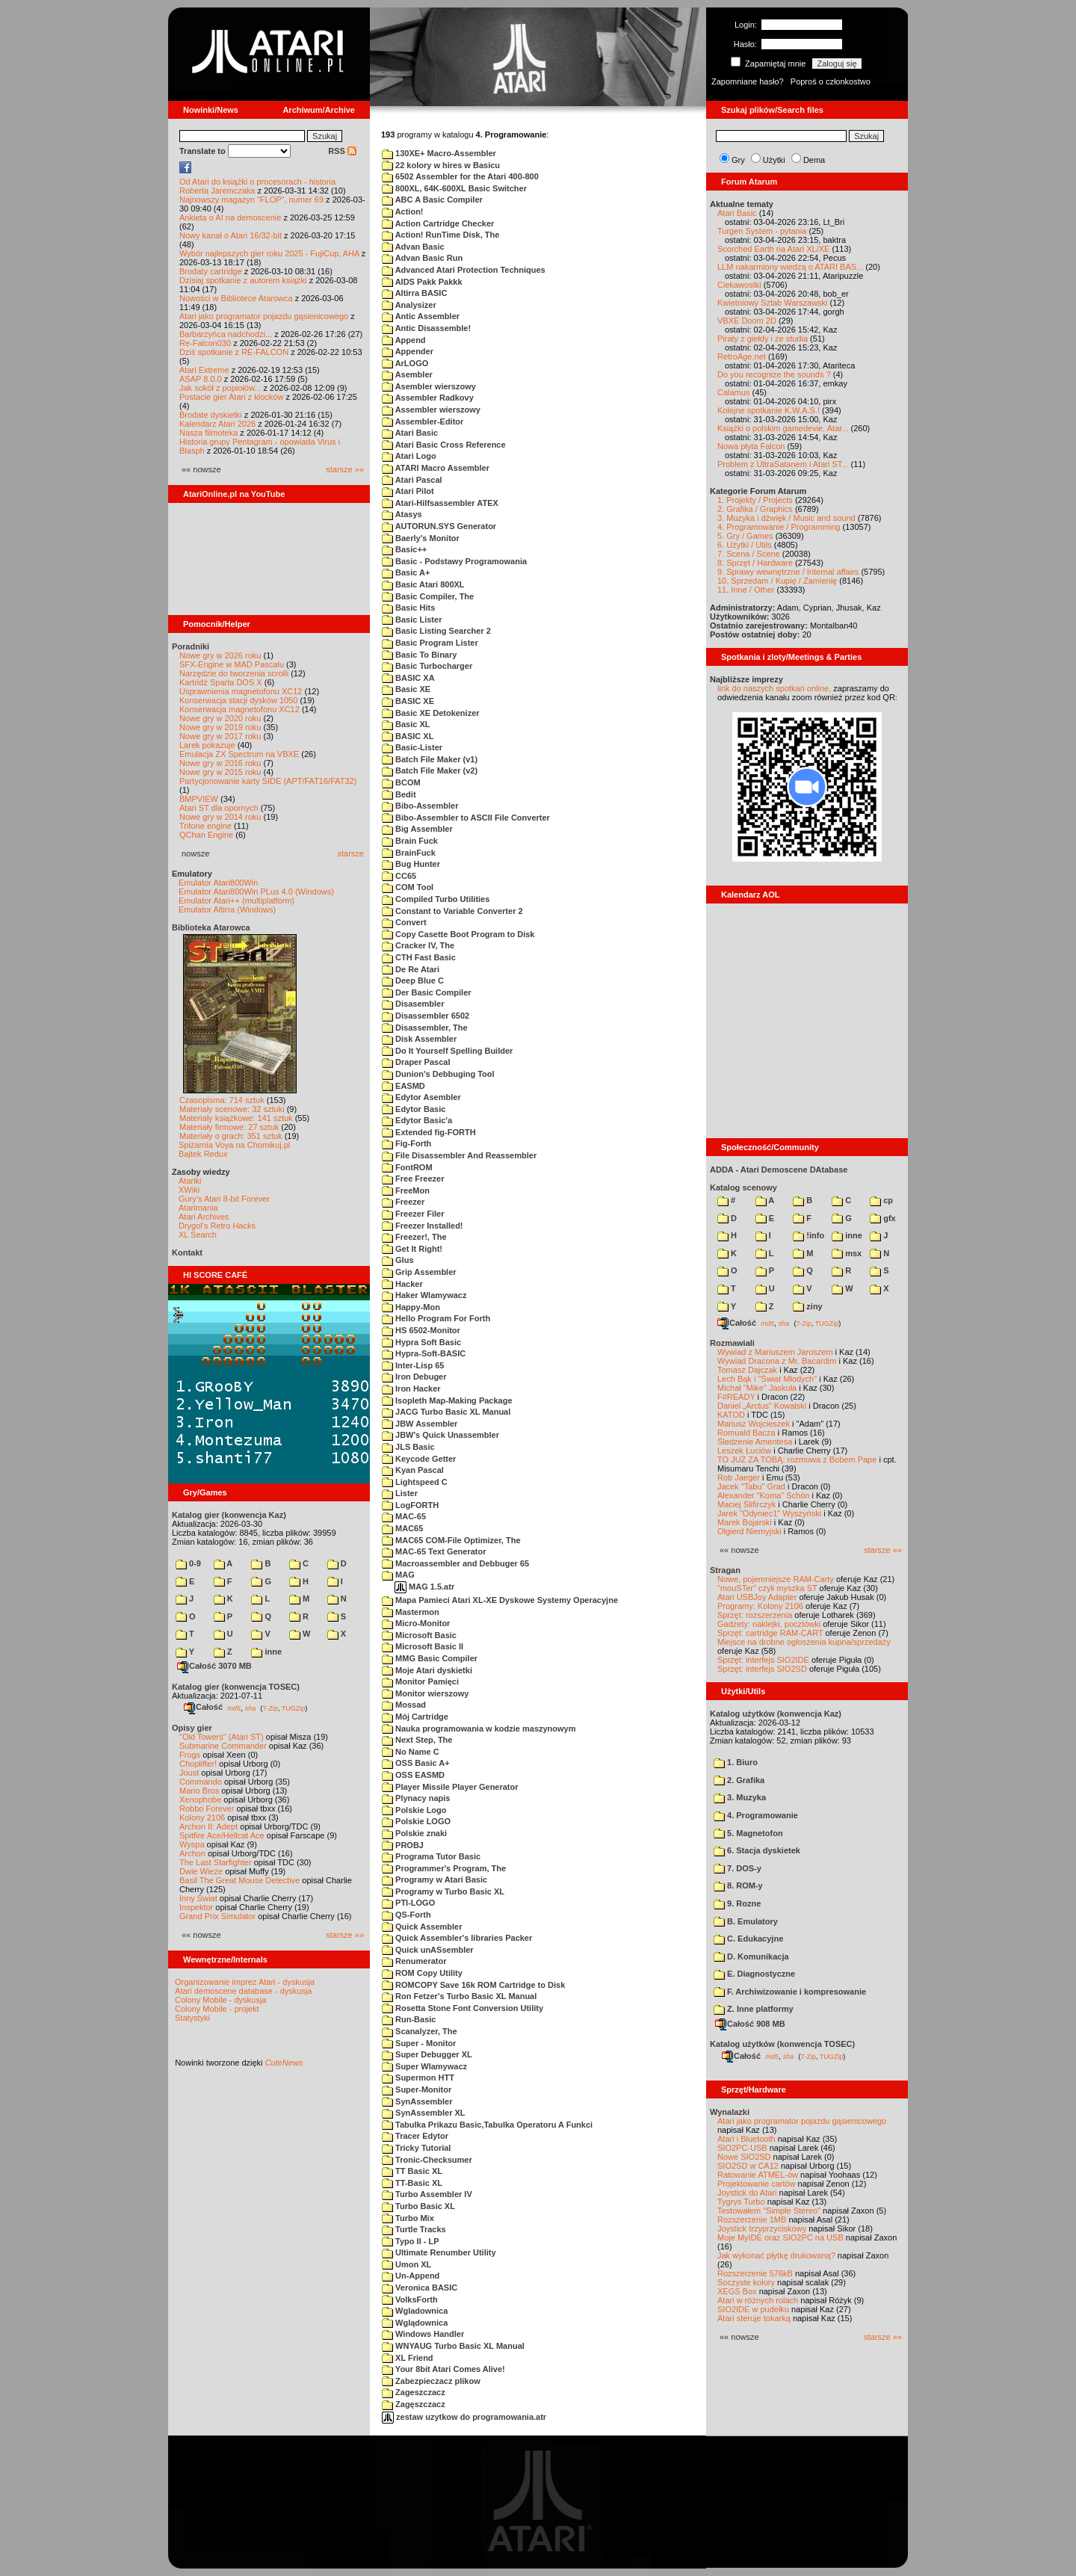  What do you see at coordinates (447, 1050) in the screenshot?
I see `Do It Yourself Spelling Builder` at bounding box center [447, 1050].